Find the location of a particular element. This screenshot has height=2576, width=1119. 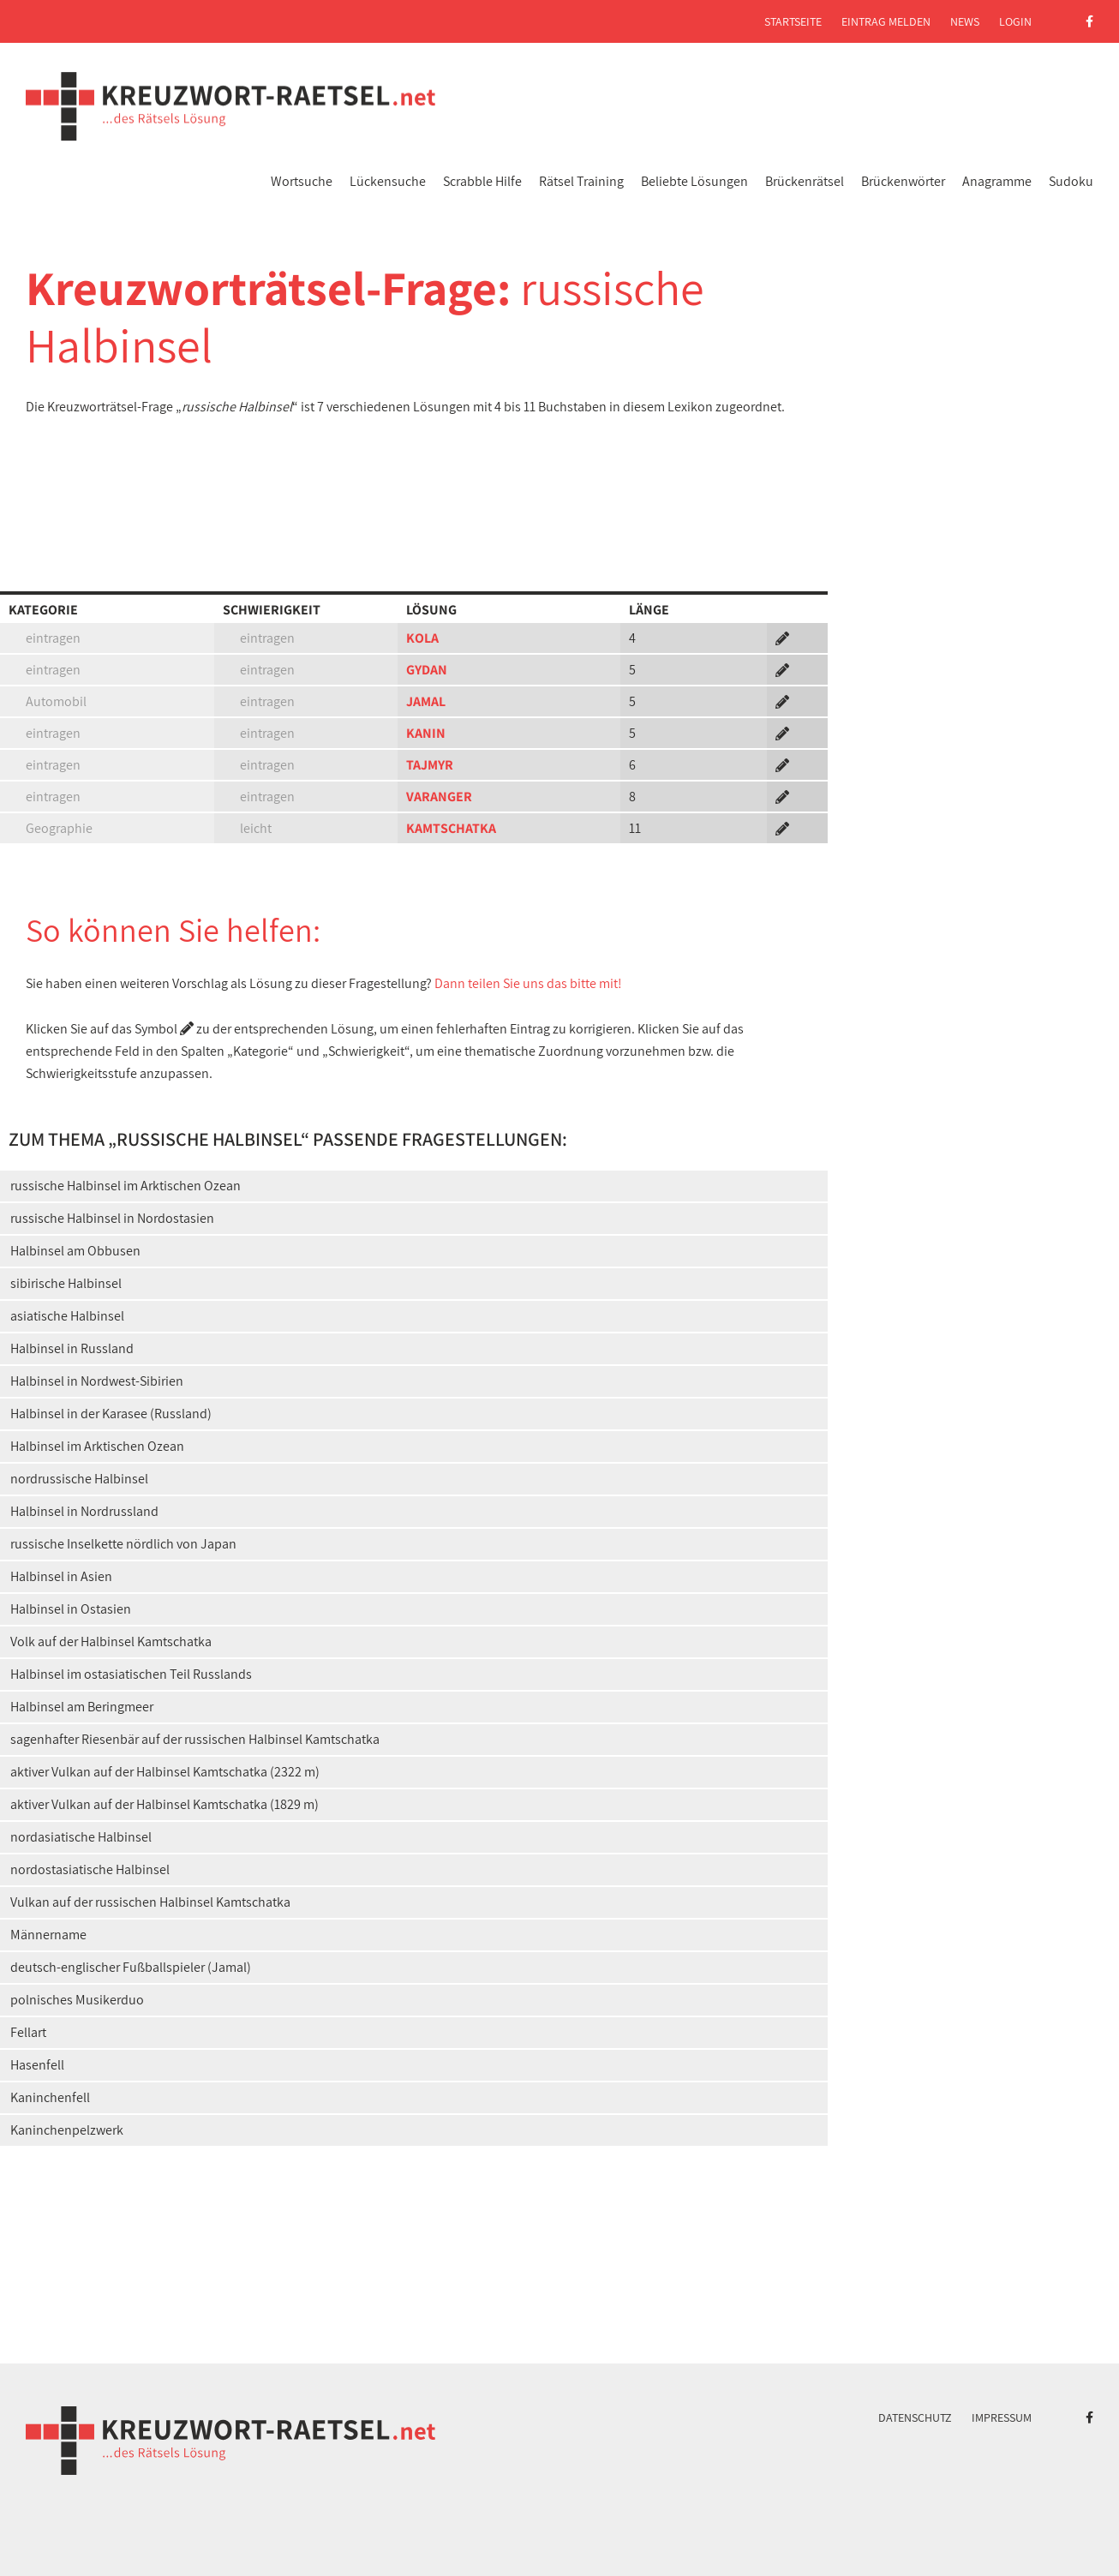

deutsch-englischer Fußballspieler (Jamal) is located at coordinates (130, 1967).